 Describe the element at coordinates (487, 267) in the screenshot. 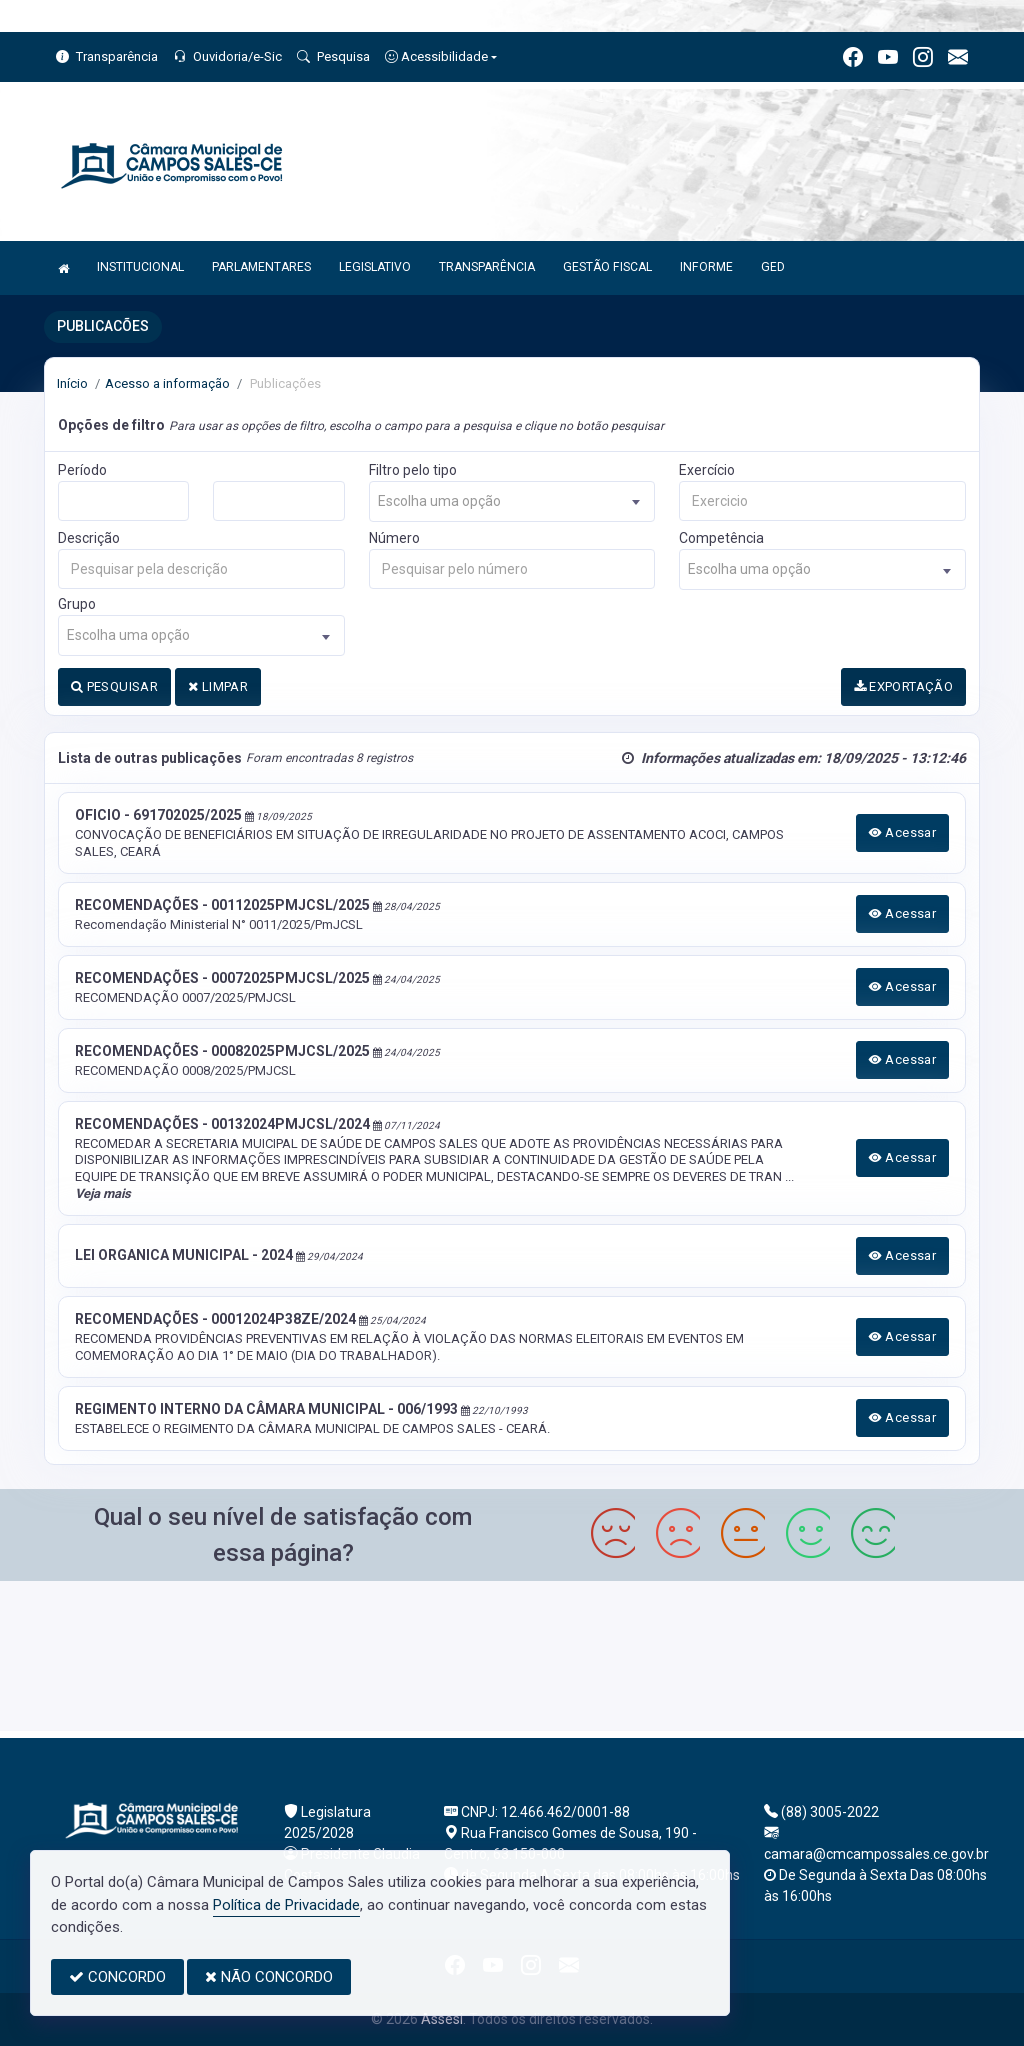

I see `TRANSPARÊNCIA` at that location.